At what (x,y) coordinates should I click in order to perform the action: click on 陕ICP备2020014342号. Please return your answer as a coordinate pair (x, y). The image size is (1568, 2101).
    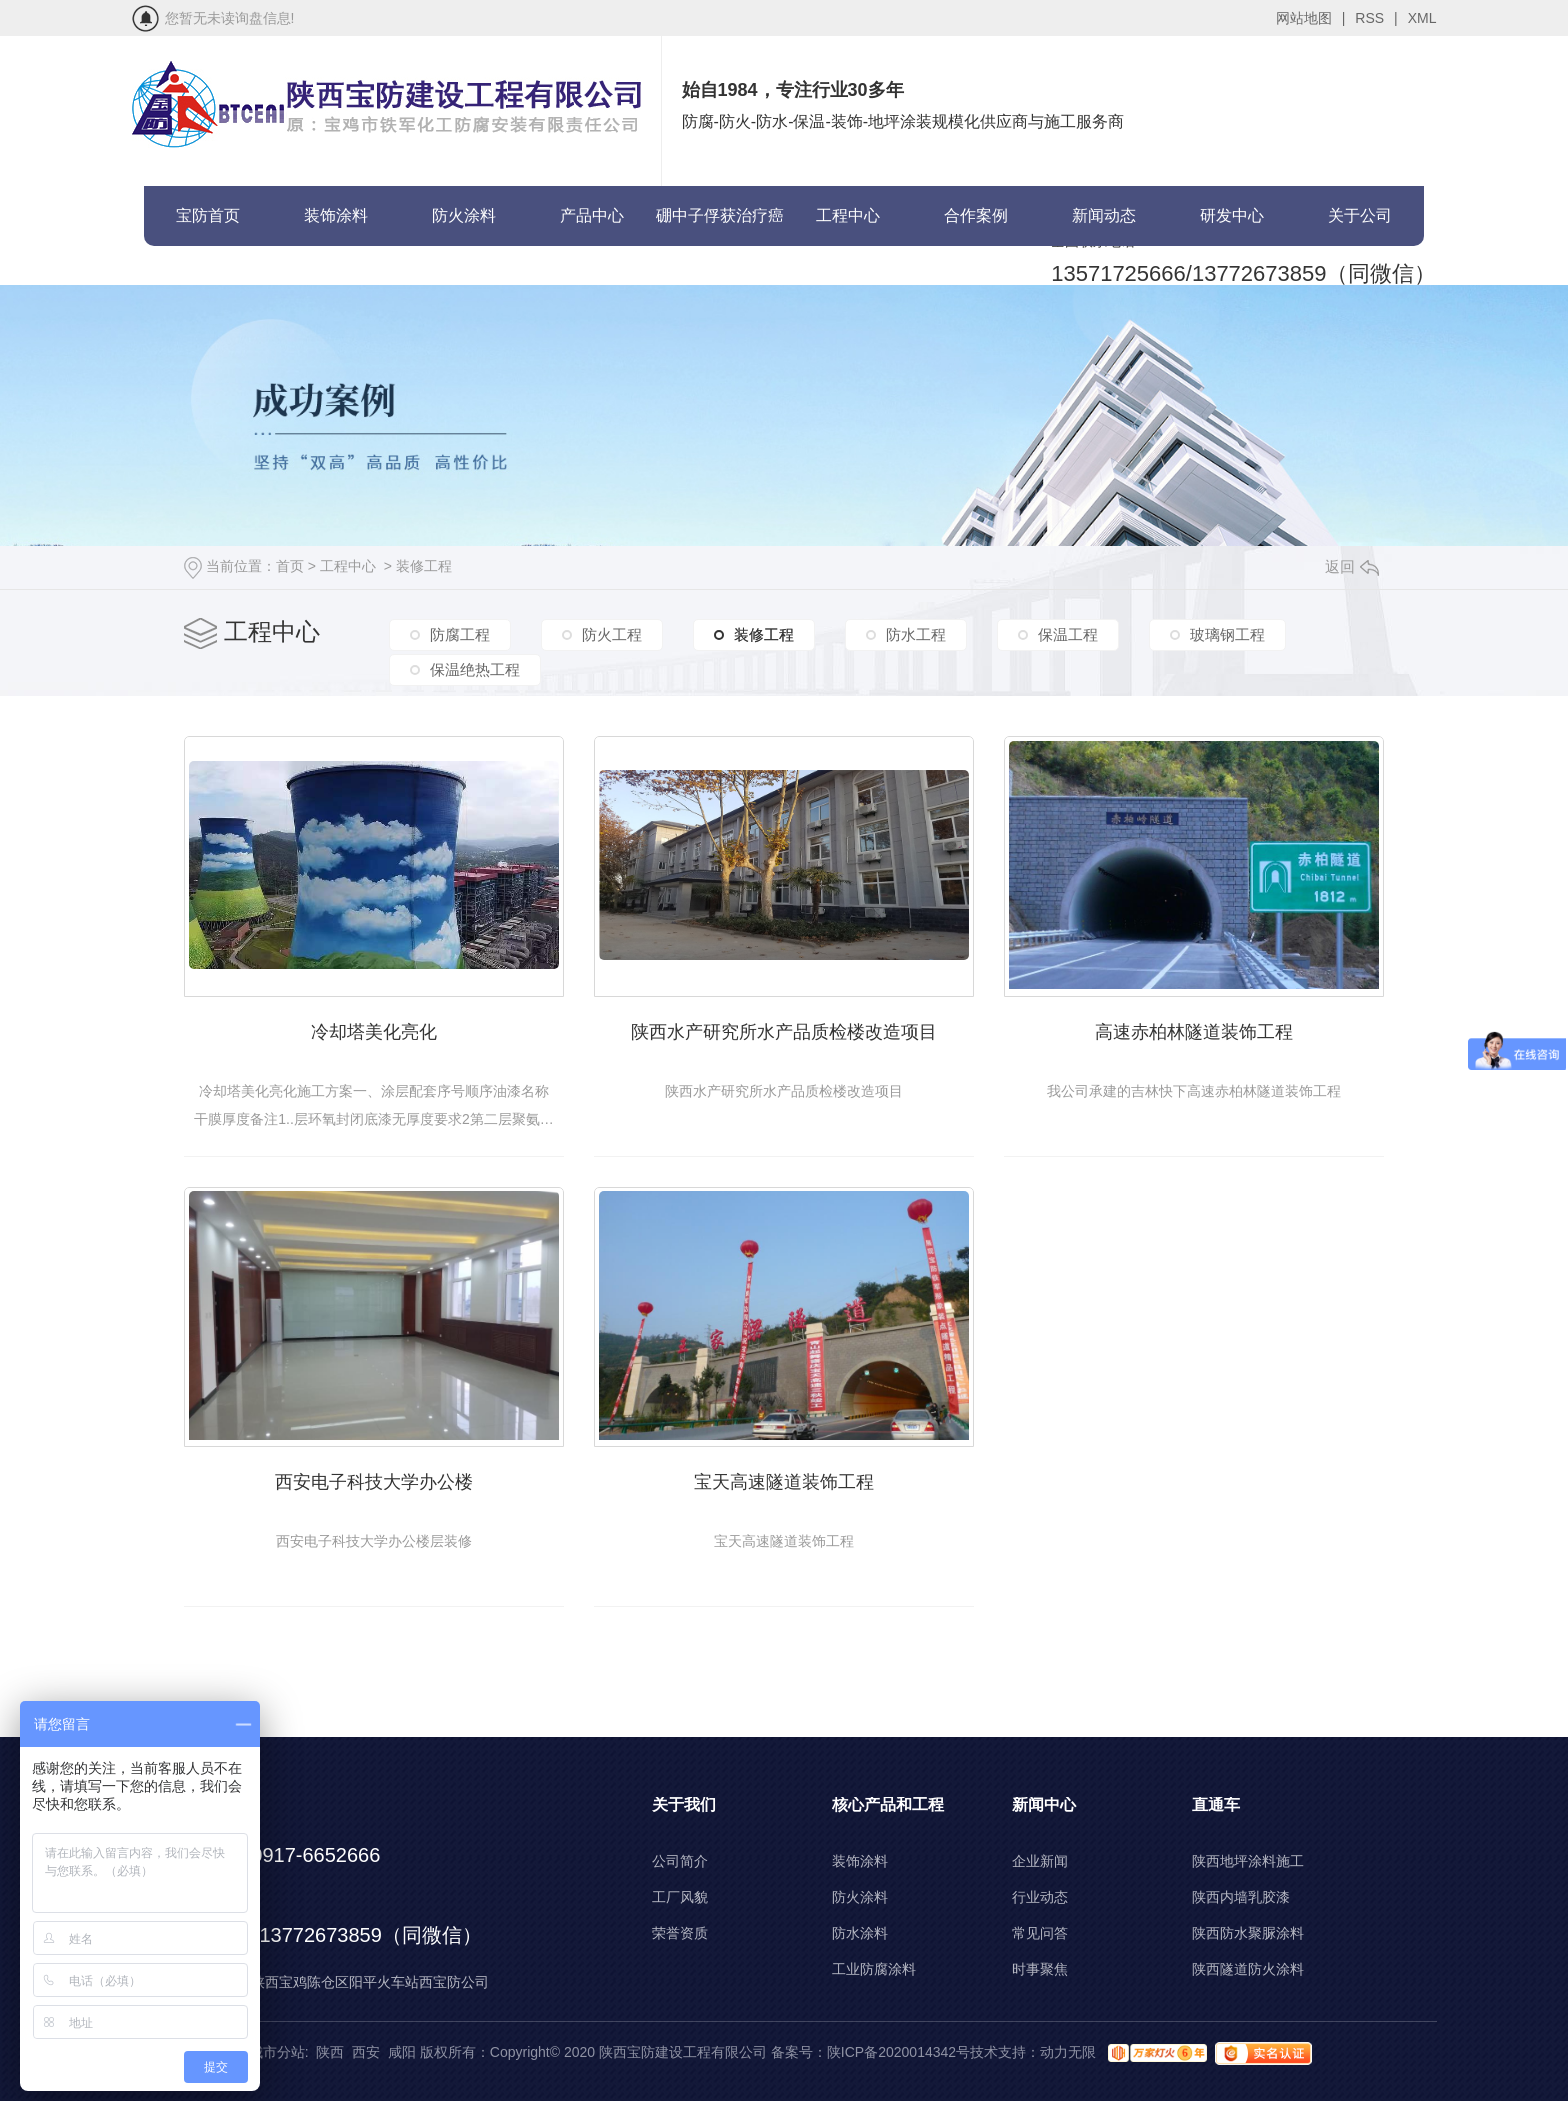
    Looking at the image, I should click on (898, 2052).